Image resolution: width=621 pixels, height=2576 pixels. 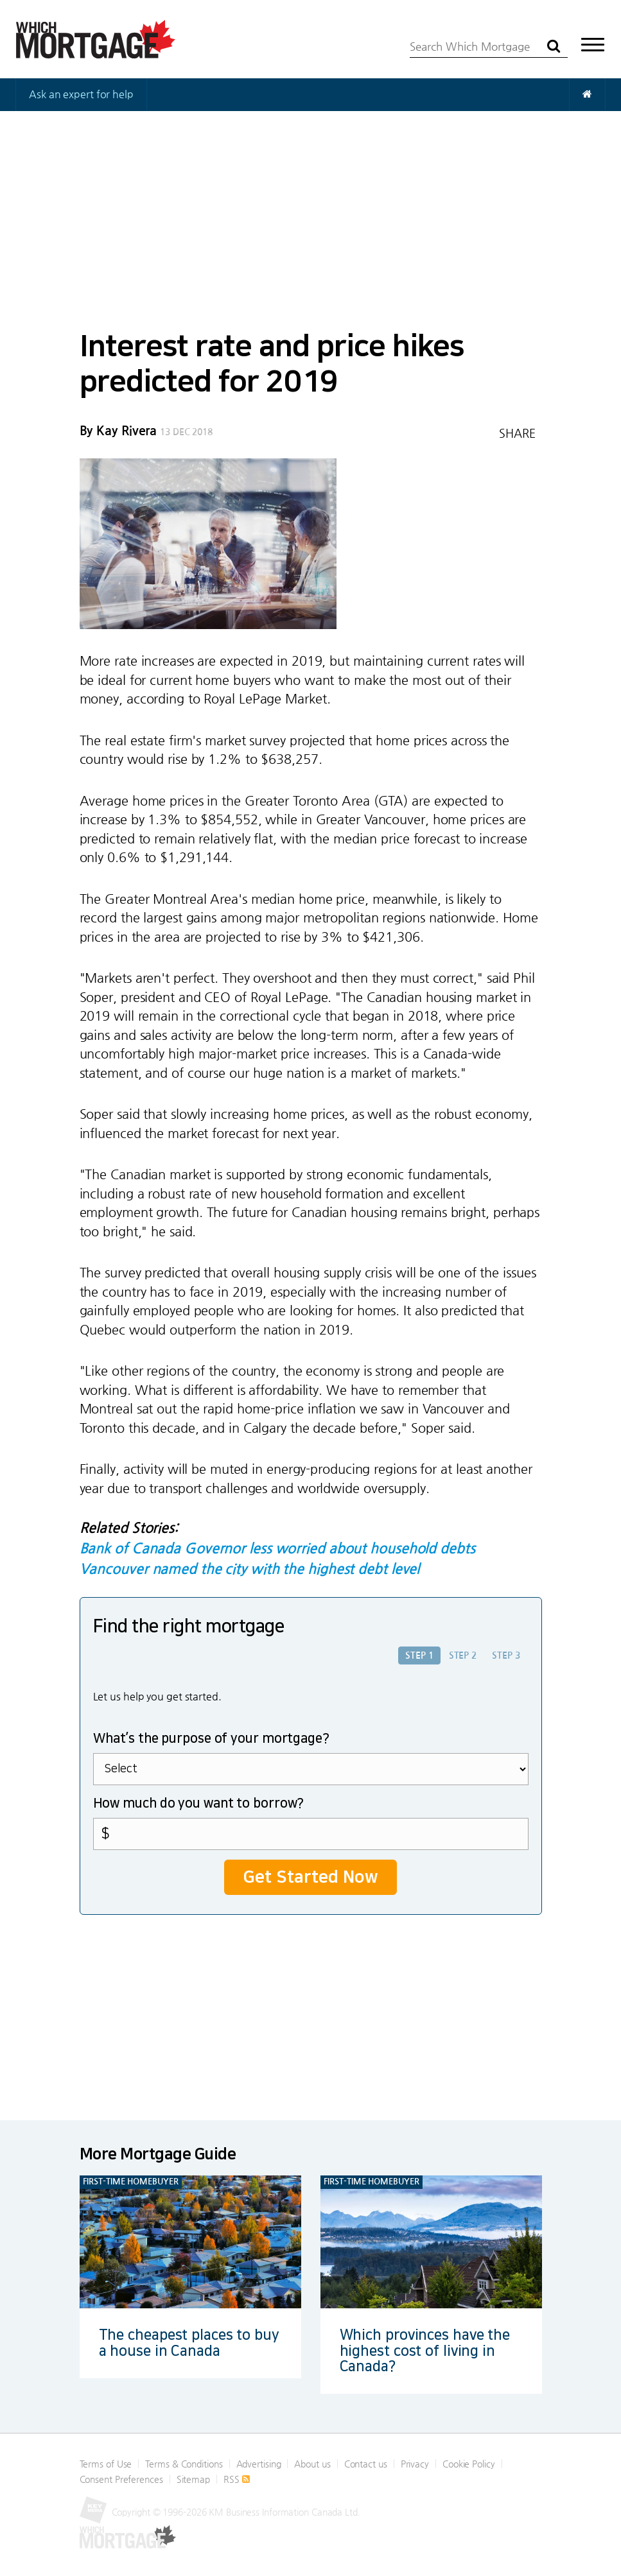 What do you see at coordinates (425, 2350) in the screenshot?
I see `Which provinces have the highest cost of living in Canada?` at bounding box center [425, 2350].